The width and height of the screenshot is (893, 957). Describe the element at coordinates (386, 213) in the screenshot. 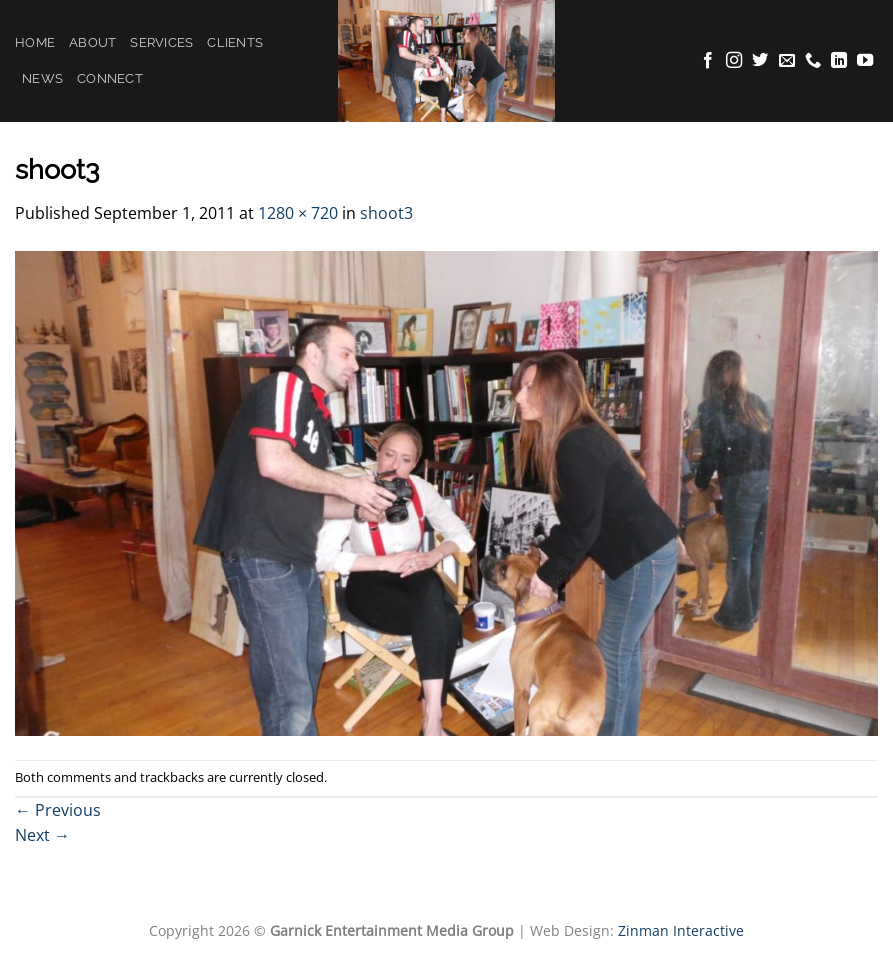

I see `shoot3` at that location.